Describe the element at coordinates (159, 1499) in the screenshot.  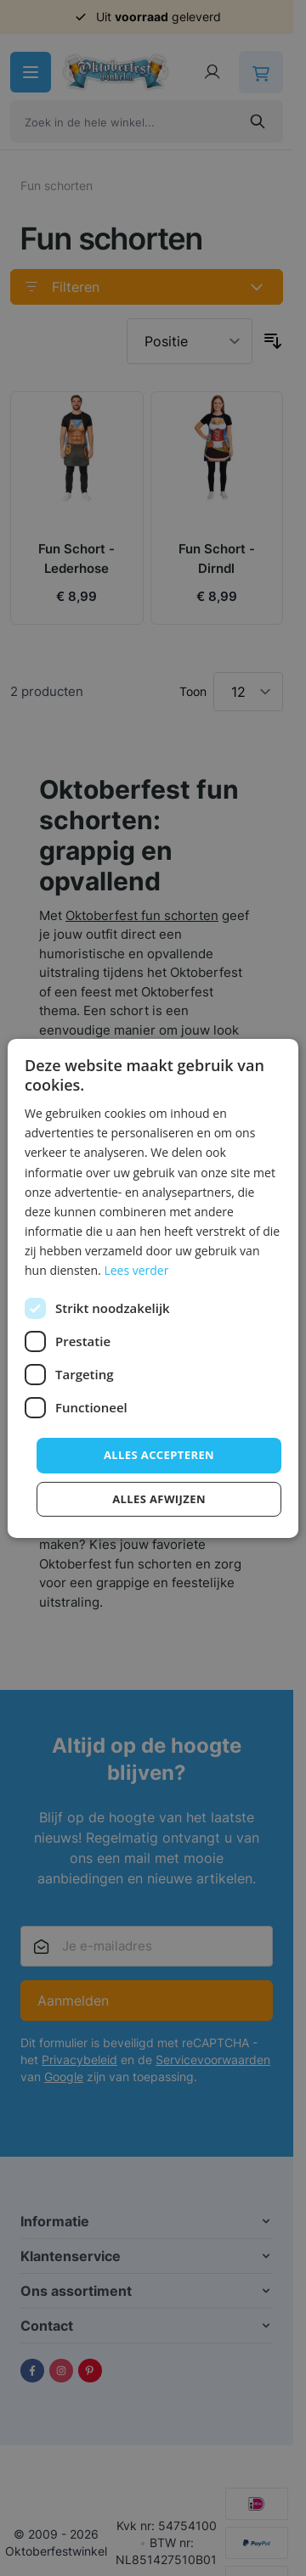
I see `Alles afwijzen [button]` at that location.